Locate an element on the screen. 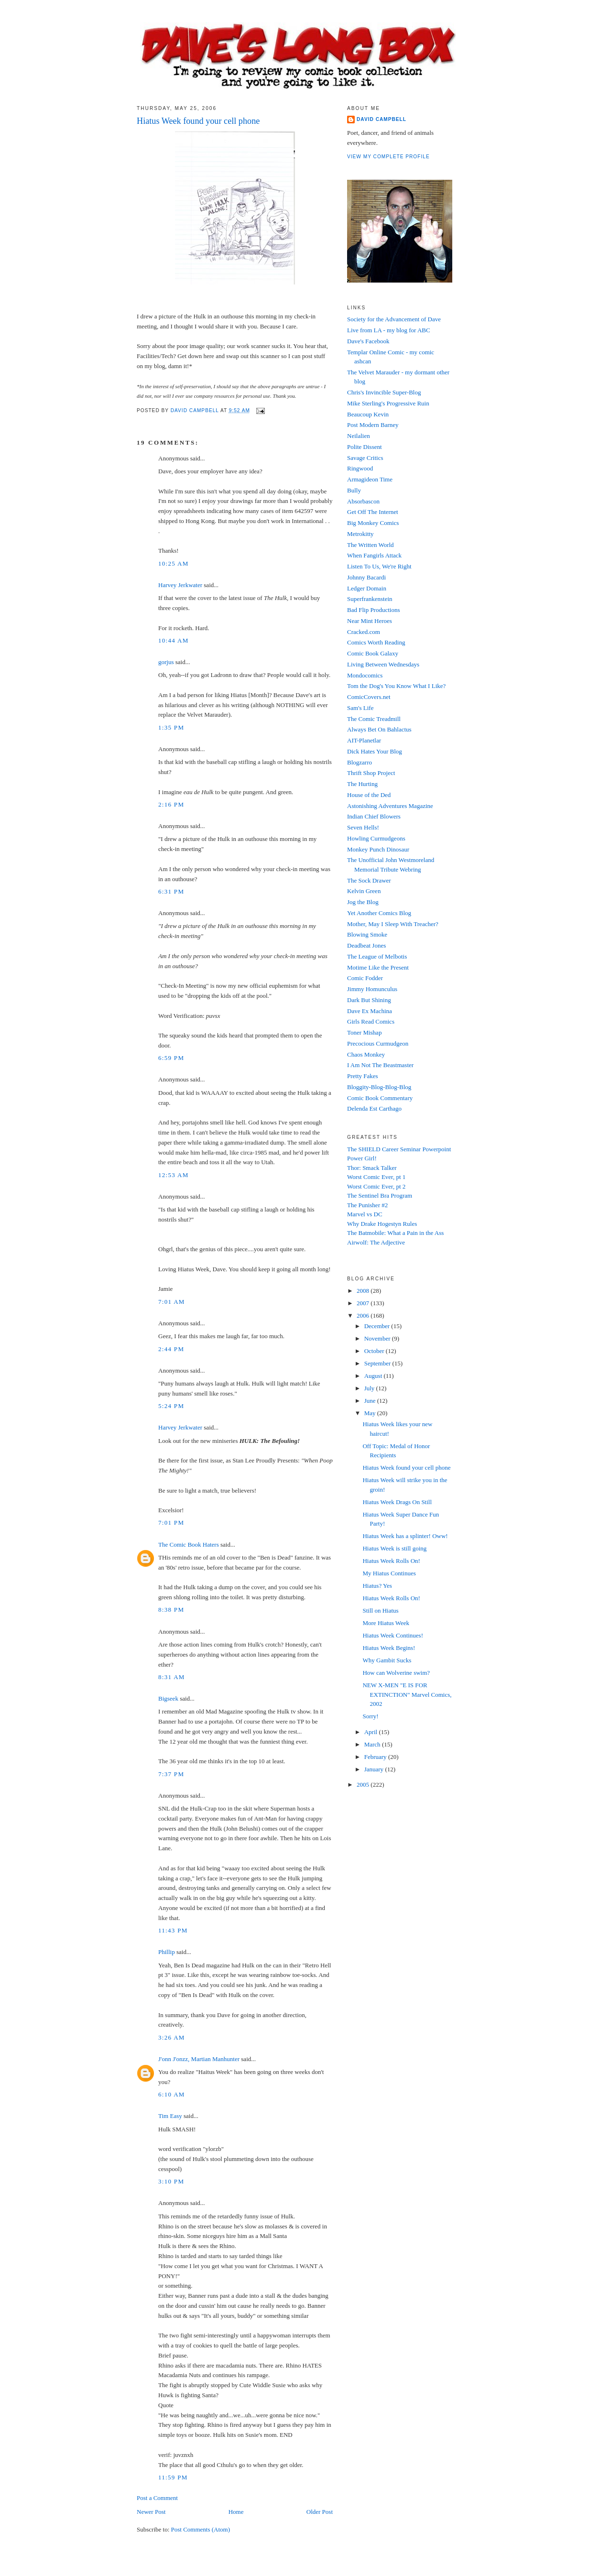 The height and width of the screenshot is (2576, 589). Tom the Dog's You Know What I Like? is located at coordinates (396, 685).